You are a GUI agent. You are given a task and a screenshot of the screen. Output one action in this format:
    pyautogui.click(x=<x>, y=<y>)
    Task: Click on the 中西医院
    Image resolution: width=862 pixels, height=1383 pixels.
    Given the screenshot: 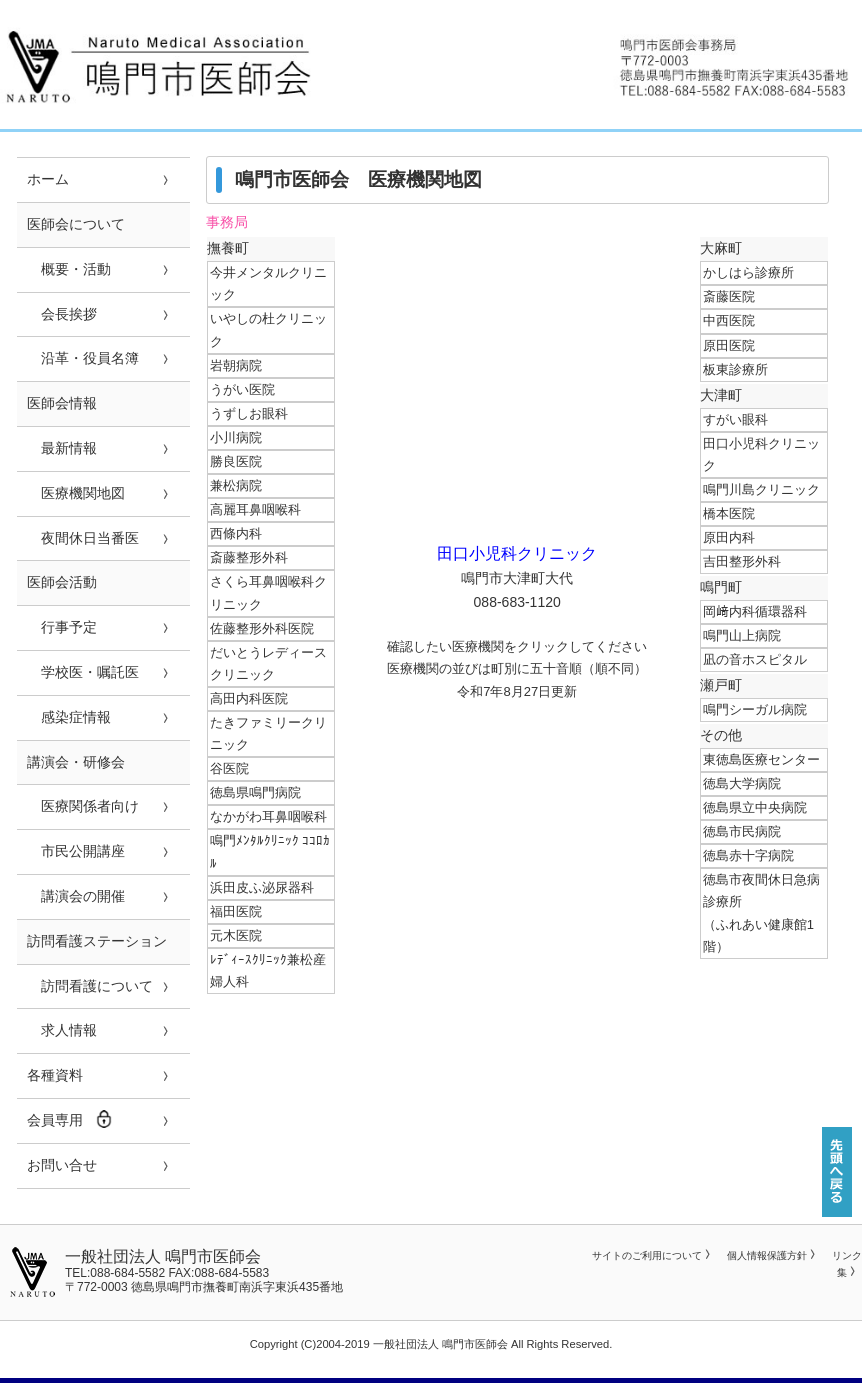 What is the action you would take?
    pyautogui.click(x=729, y=320)
    